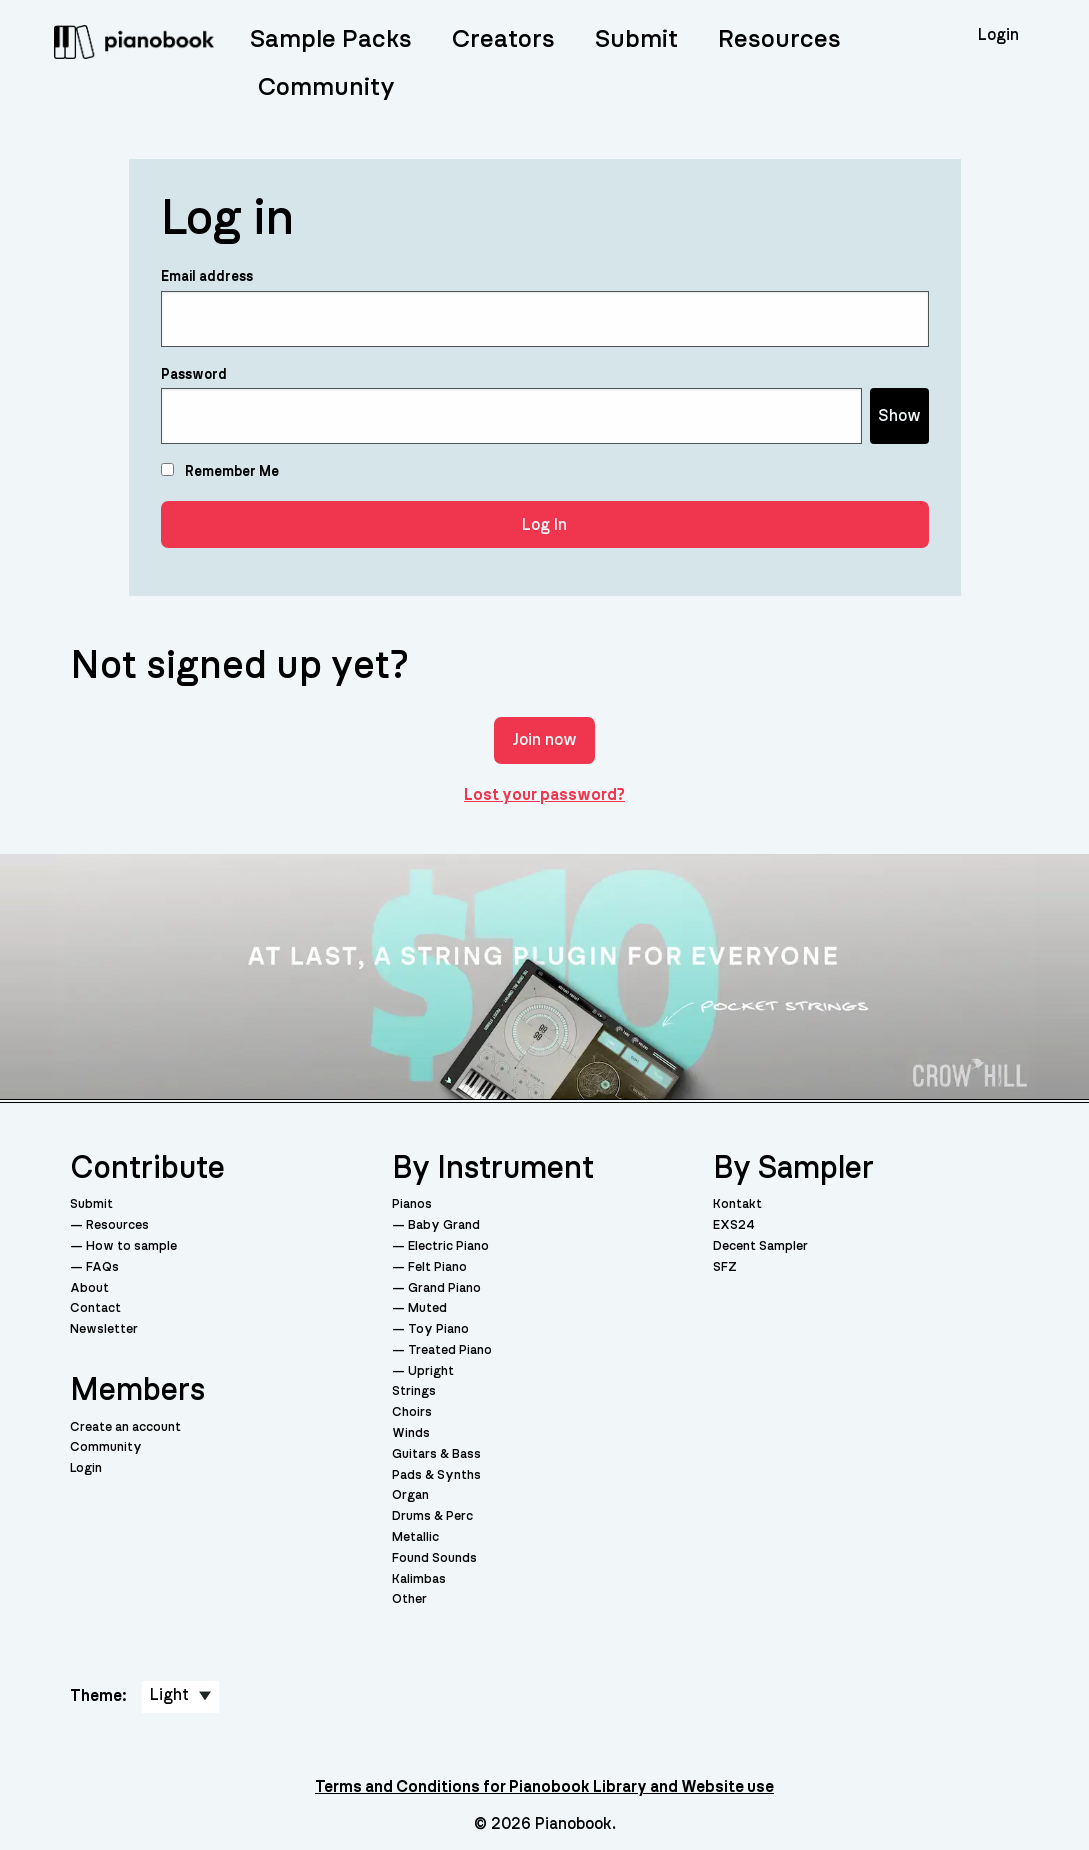 The image size is (1089, 1850). What do you see at coordinates (412, 1204) in the screenshot?
I see `Pianos` at bounding box center [412, 1204].